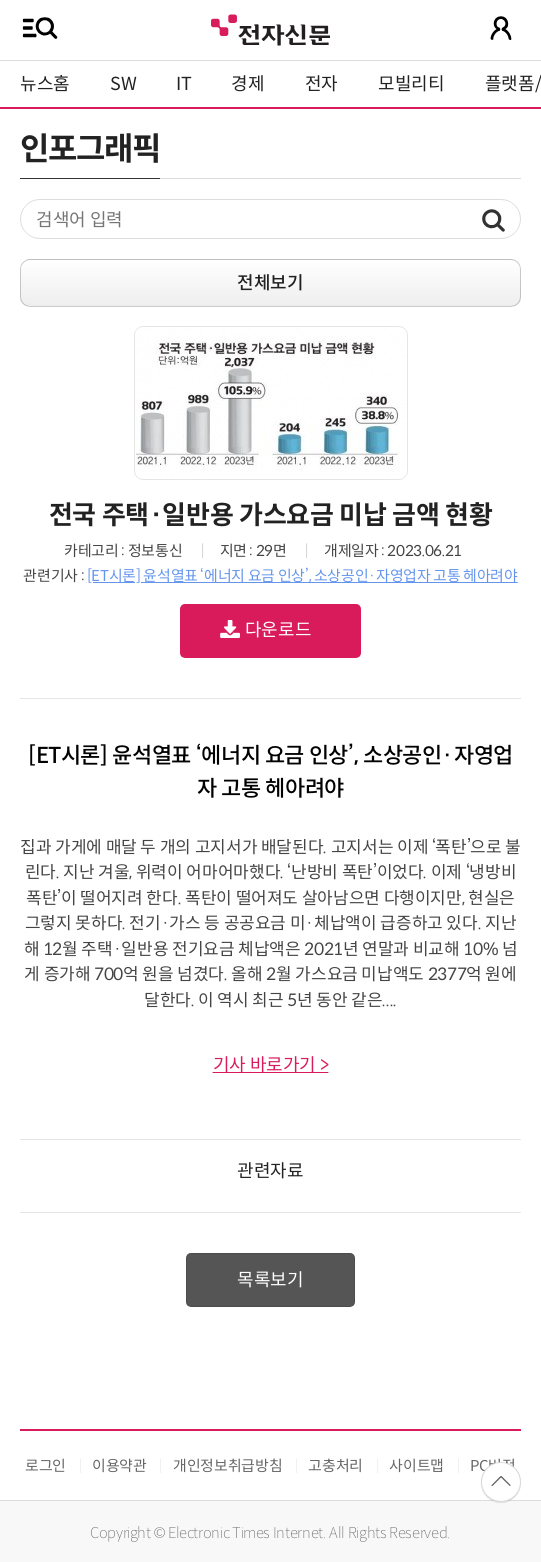 This screenshot has height=1562, width=541. I want to click on 이용약관, so click(119, 1465).